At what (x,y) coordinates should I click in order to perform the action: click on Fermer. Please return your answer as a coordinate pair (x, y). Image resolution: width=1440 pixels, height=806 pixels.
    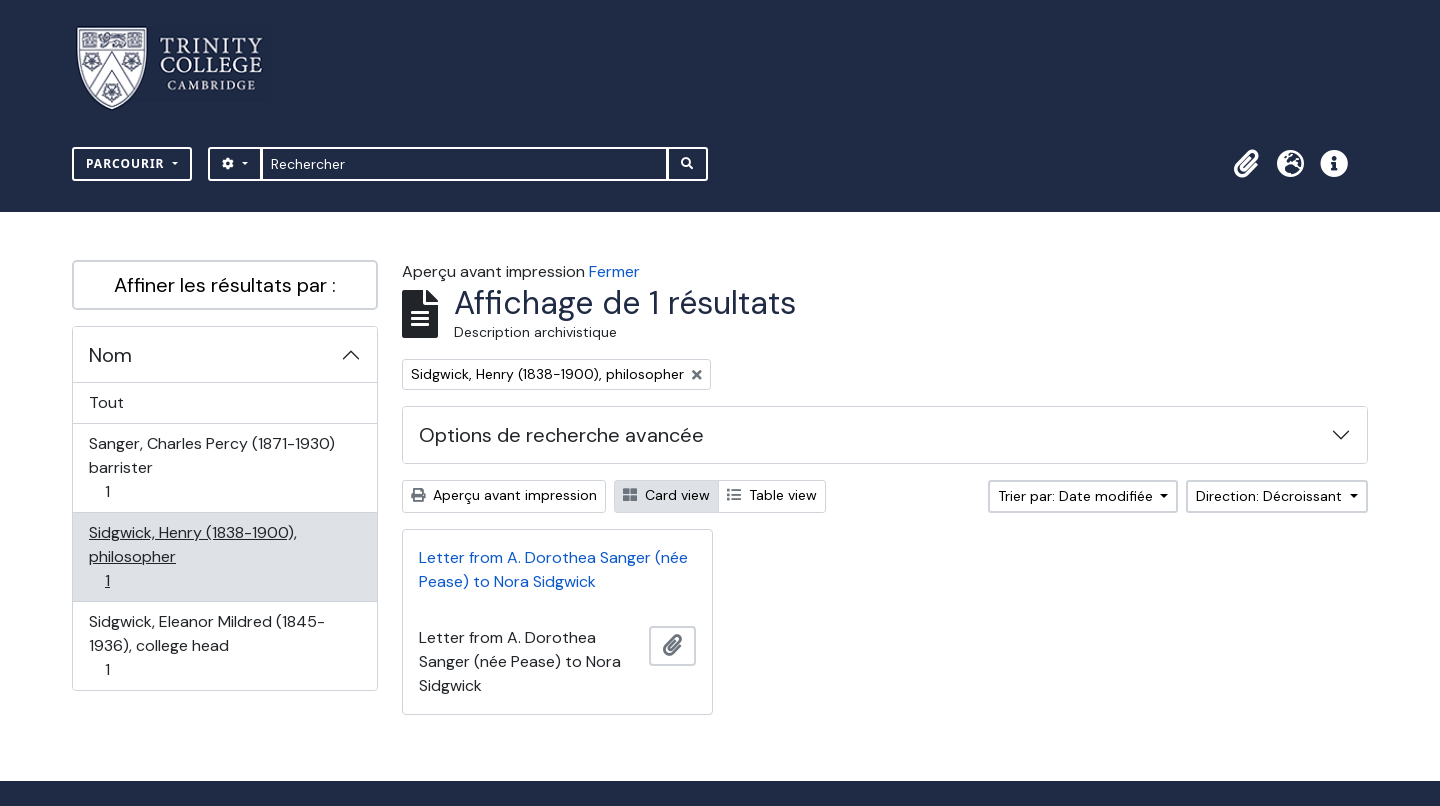
    Looking at the image, I should click on (614, 271).